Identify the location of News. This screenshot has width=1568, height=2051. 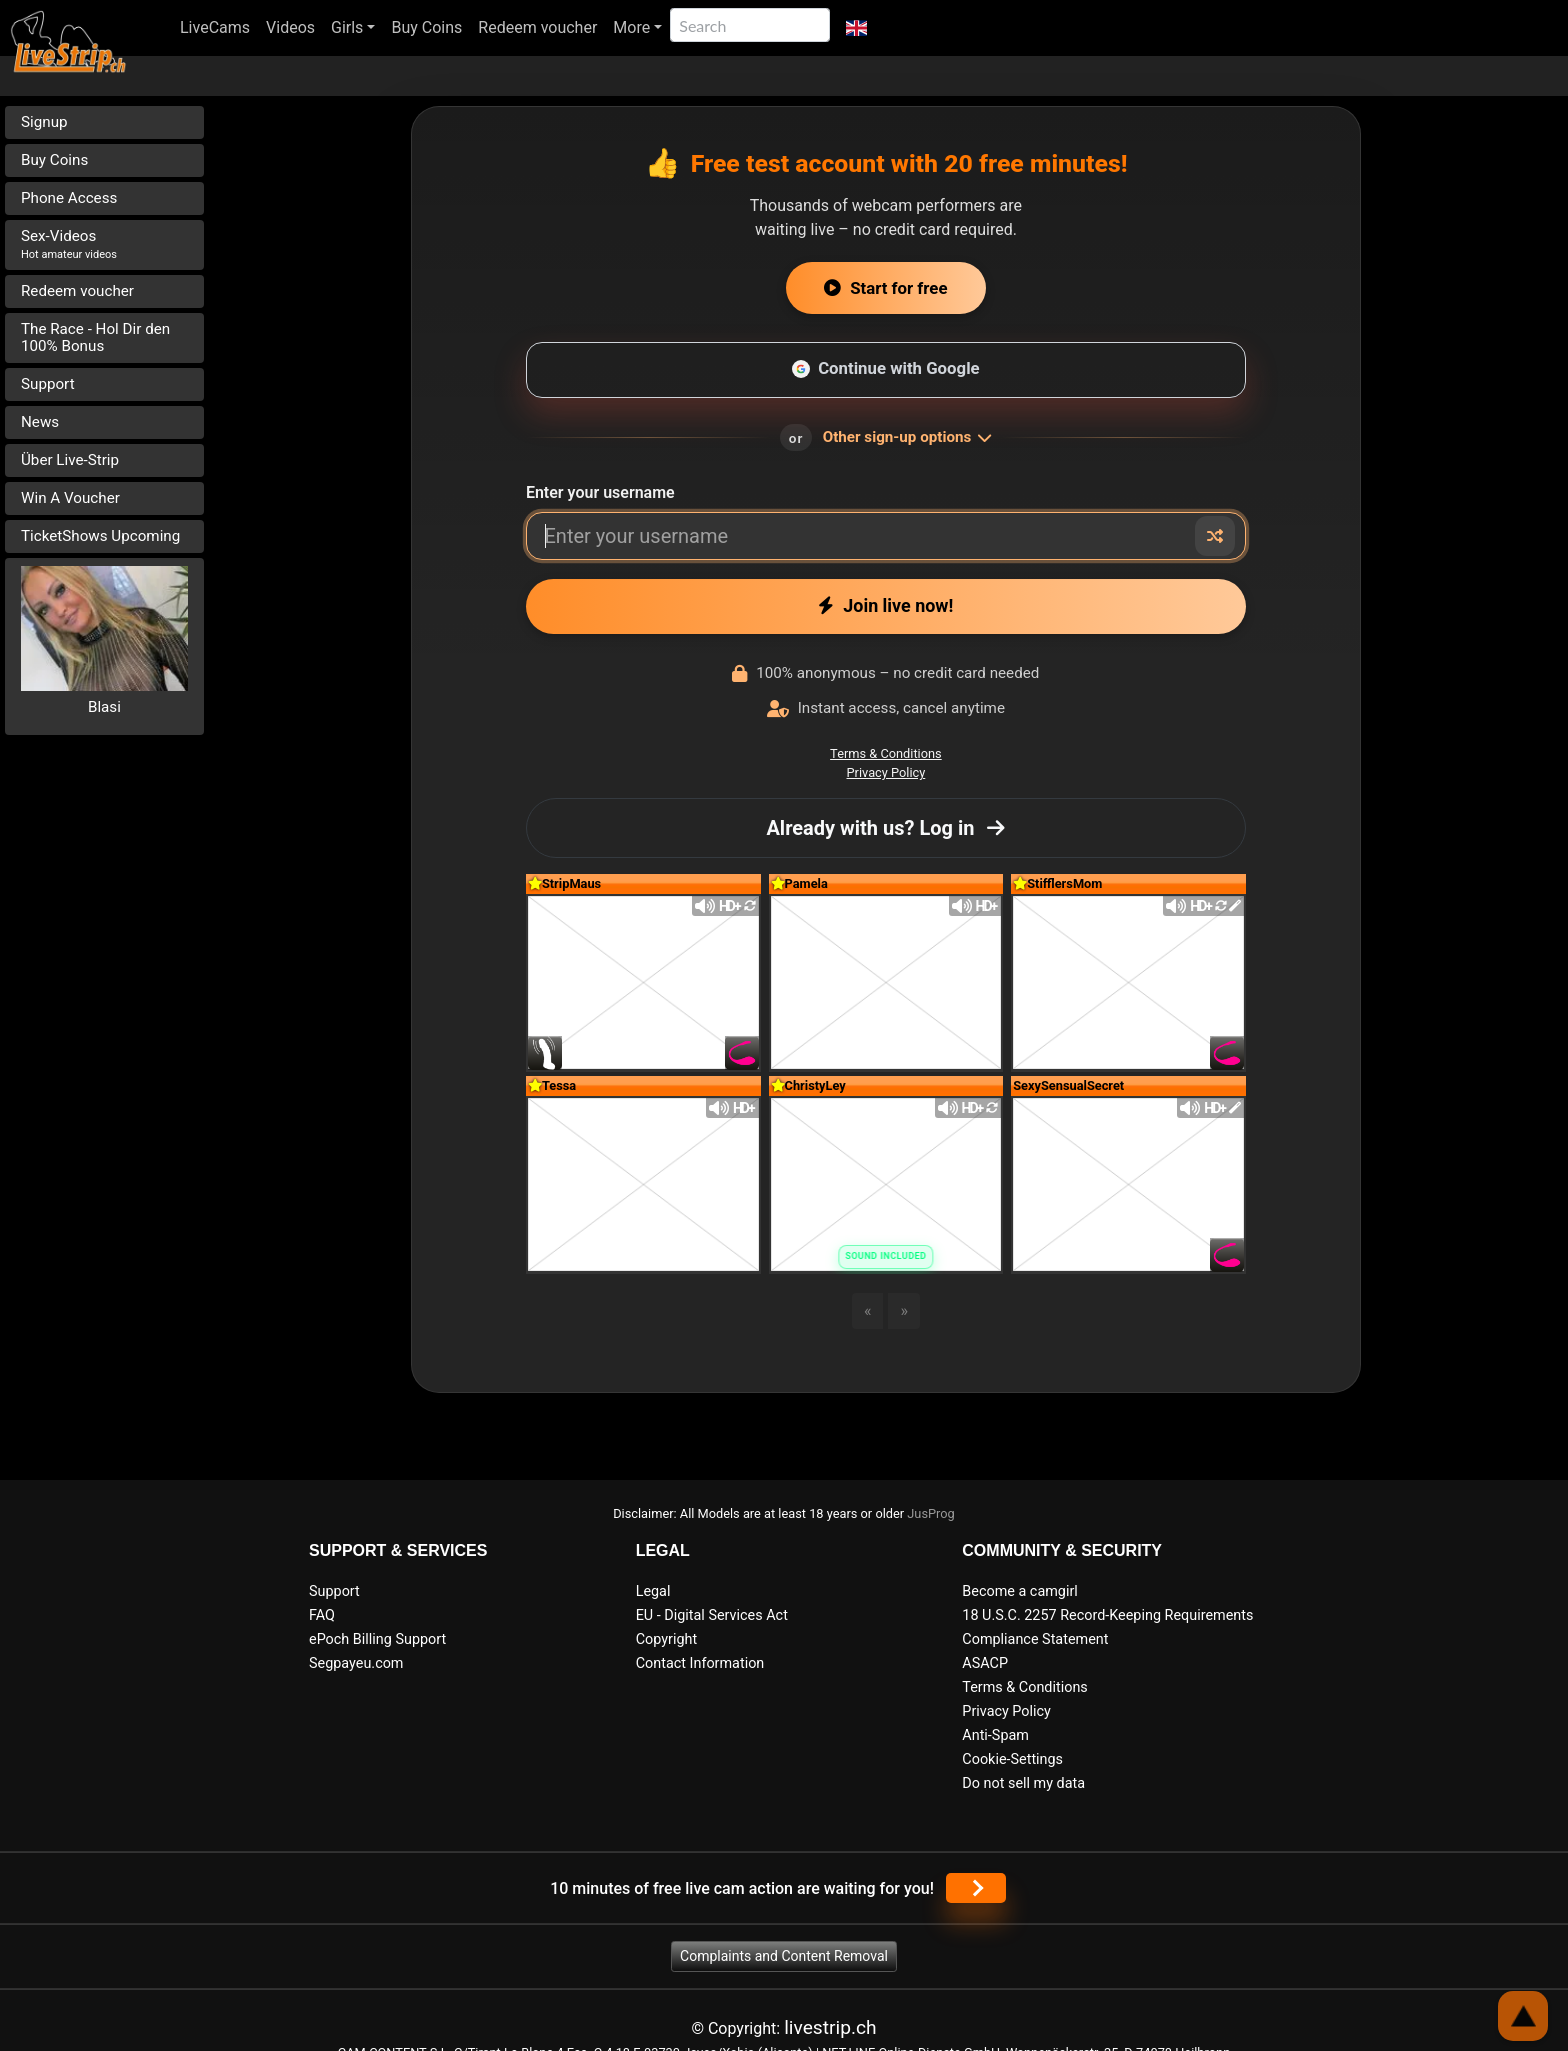
(40, 422).